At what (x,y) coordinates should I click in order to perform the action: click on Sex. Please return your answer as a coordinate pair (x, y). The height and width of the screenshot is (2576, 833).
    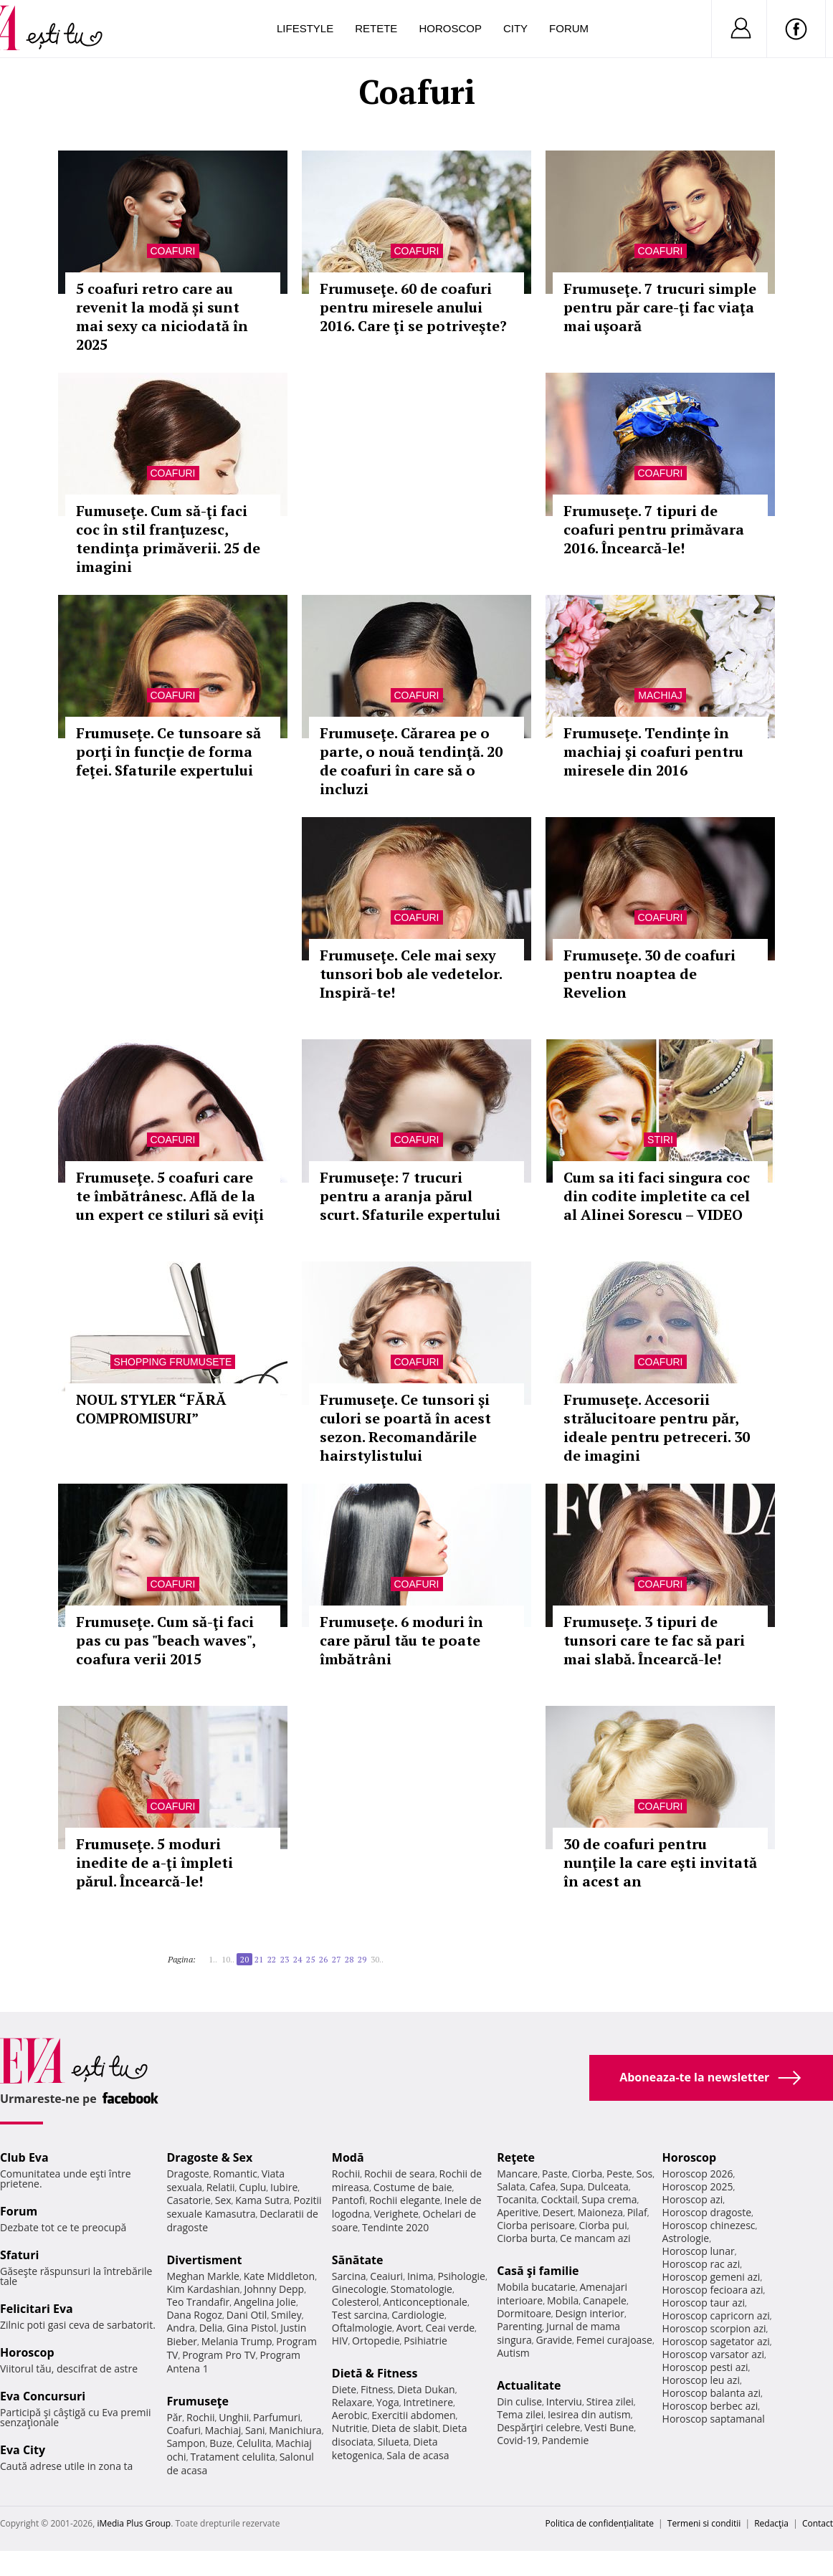
    Looking at the image, I should click on (223, 2200).